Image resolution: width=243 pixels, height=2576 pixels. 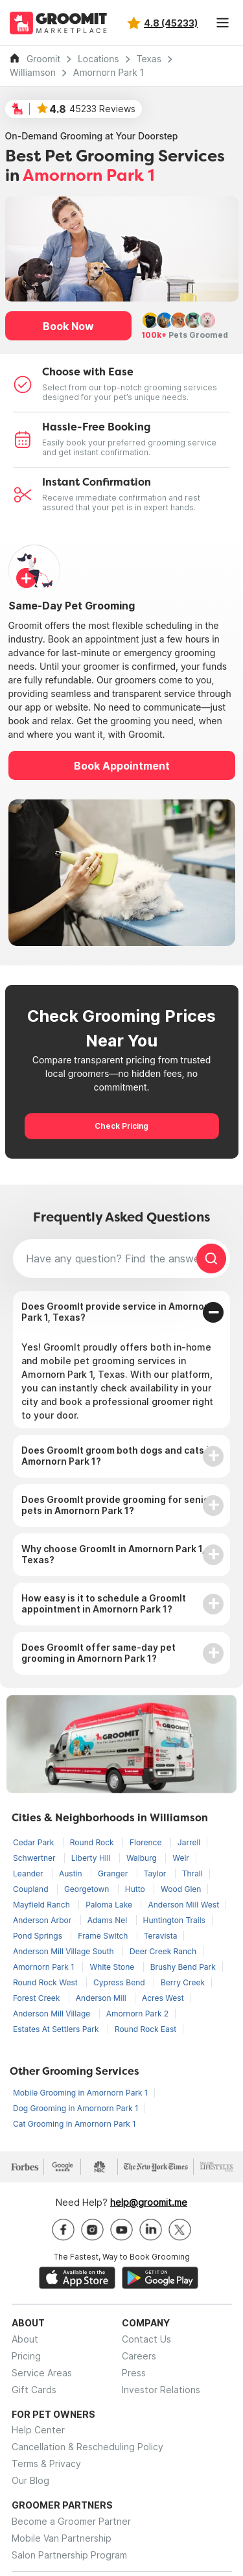 I want to click on Amornorn Park 2, so click(x=137, y=2013).